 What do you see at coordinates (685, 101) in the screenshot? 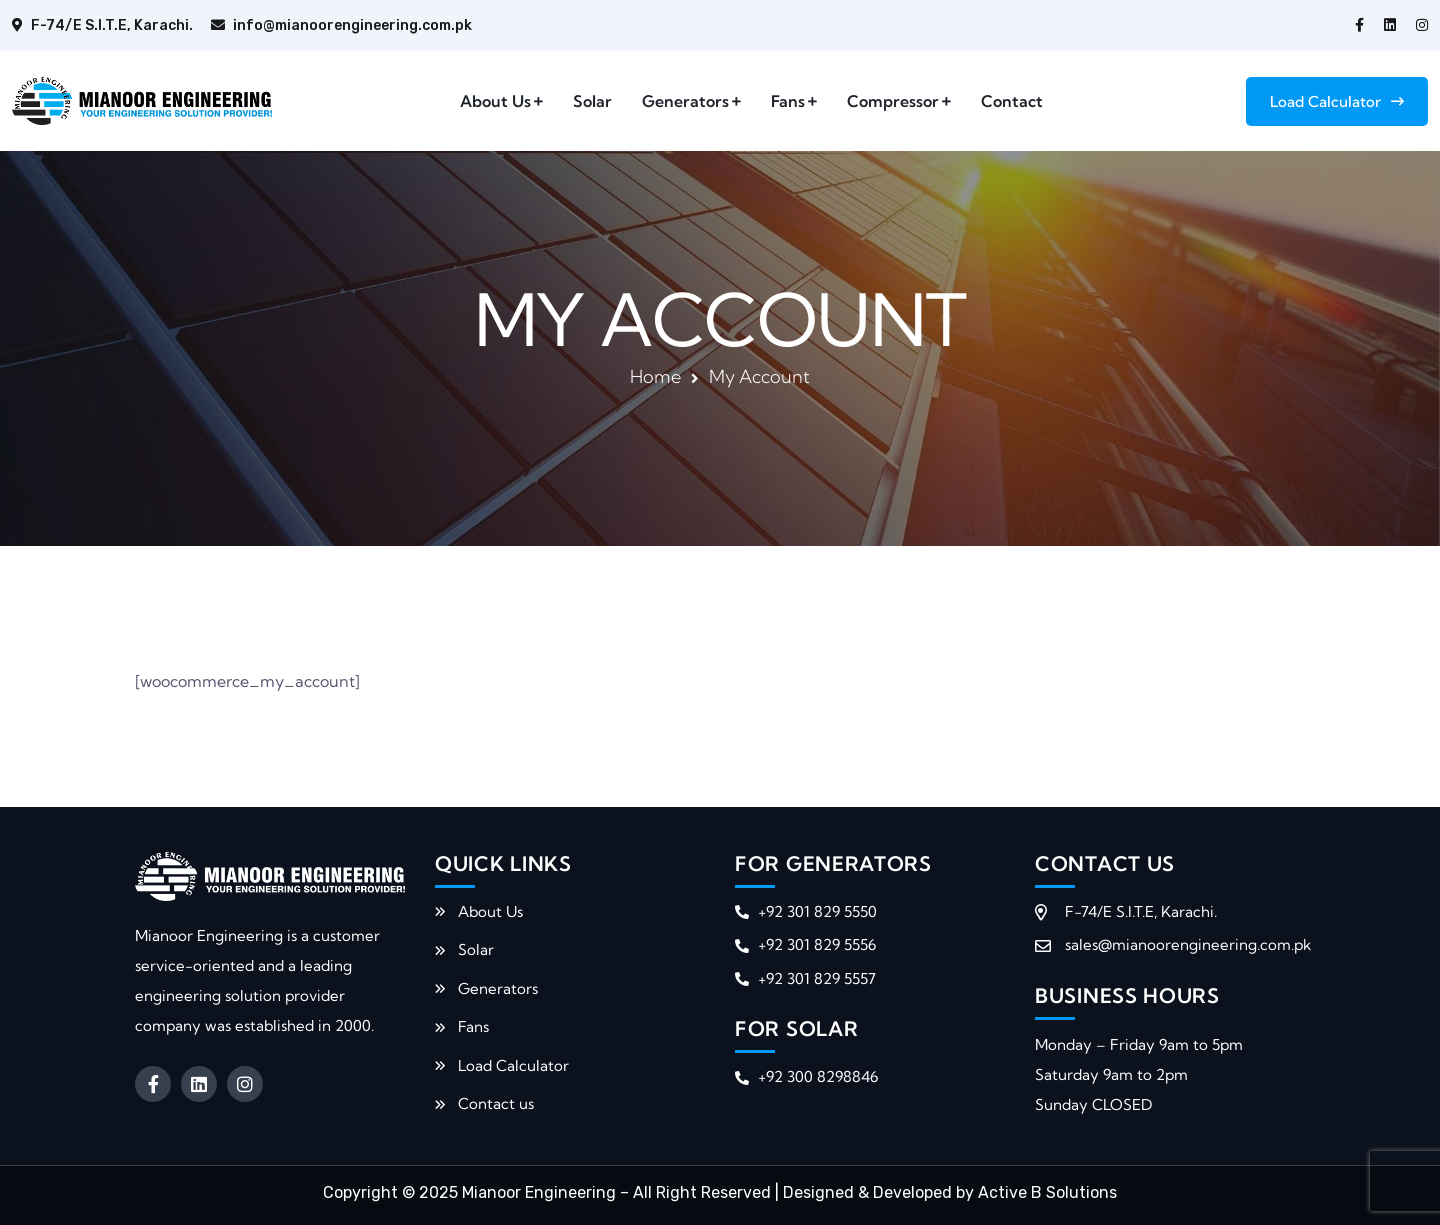
I see `Generators` at bounding box center [685, 101].